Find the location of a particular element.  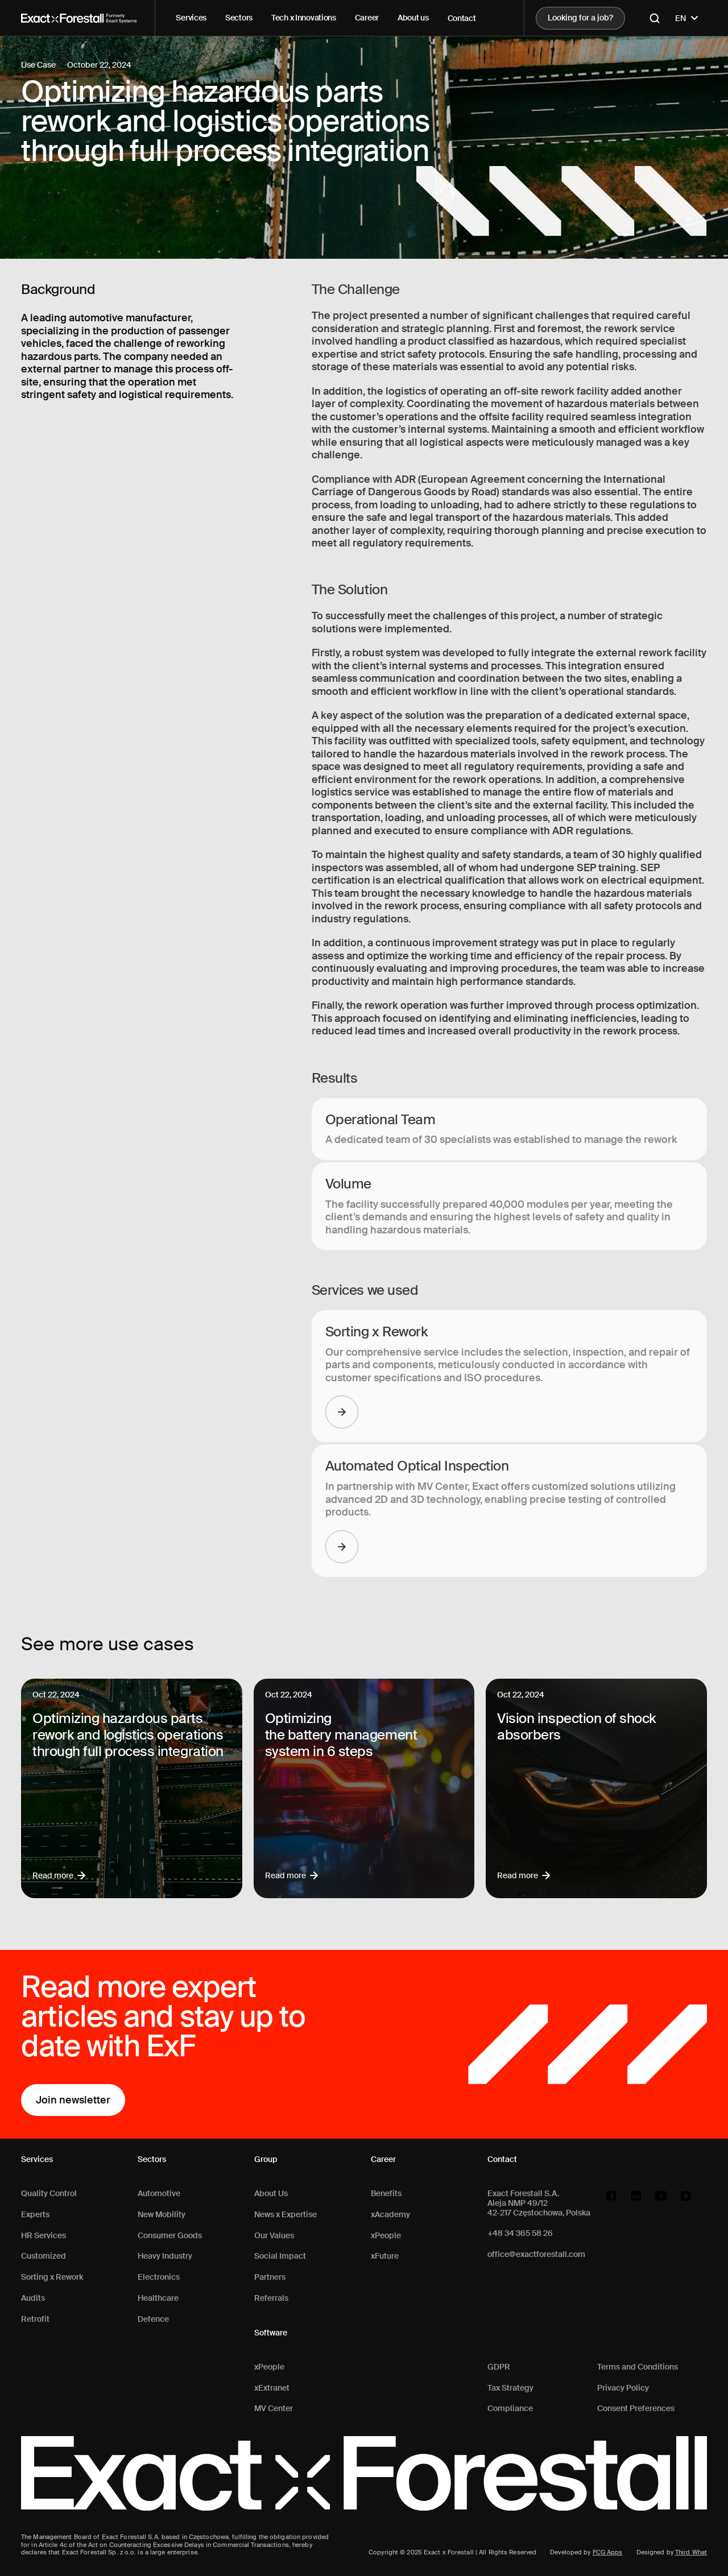

Contact is located at coordinates (462, 18).